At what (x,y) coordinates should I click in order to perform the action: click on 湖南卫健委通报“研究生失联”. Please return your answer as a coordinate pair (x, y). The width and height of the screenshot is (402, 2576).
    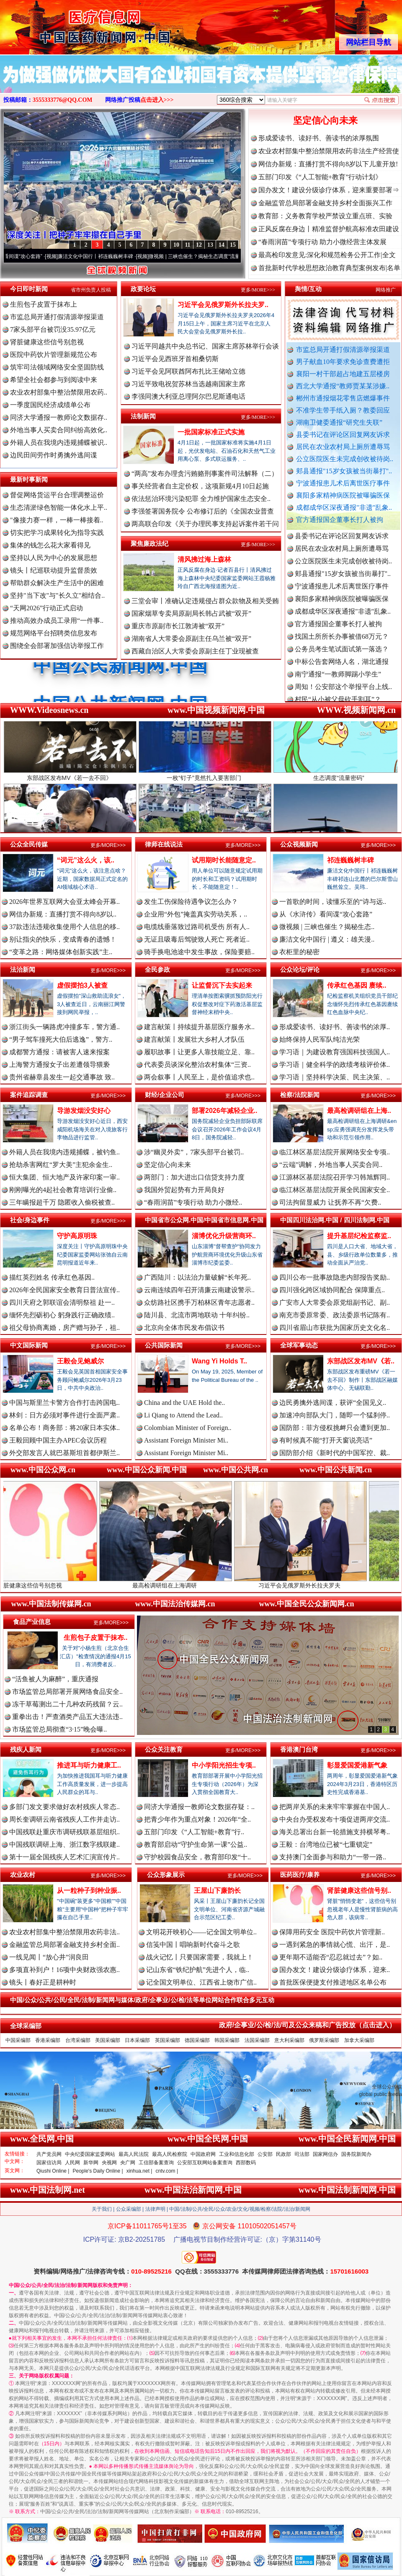
    Looking at the image, I should click on (339, 422).